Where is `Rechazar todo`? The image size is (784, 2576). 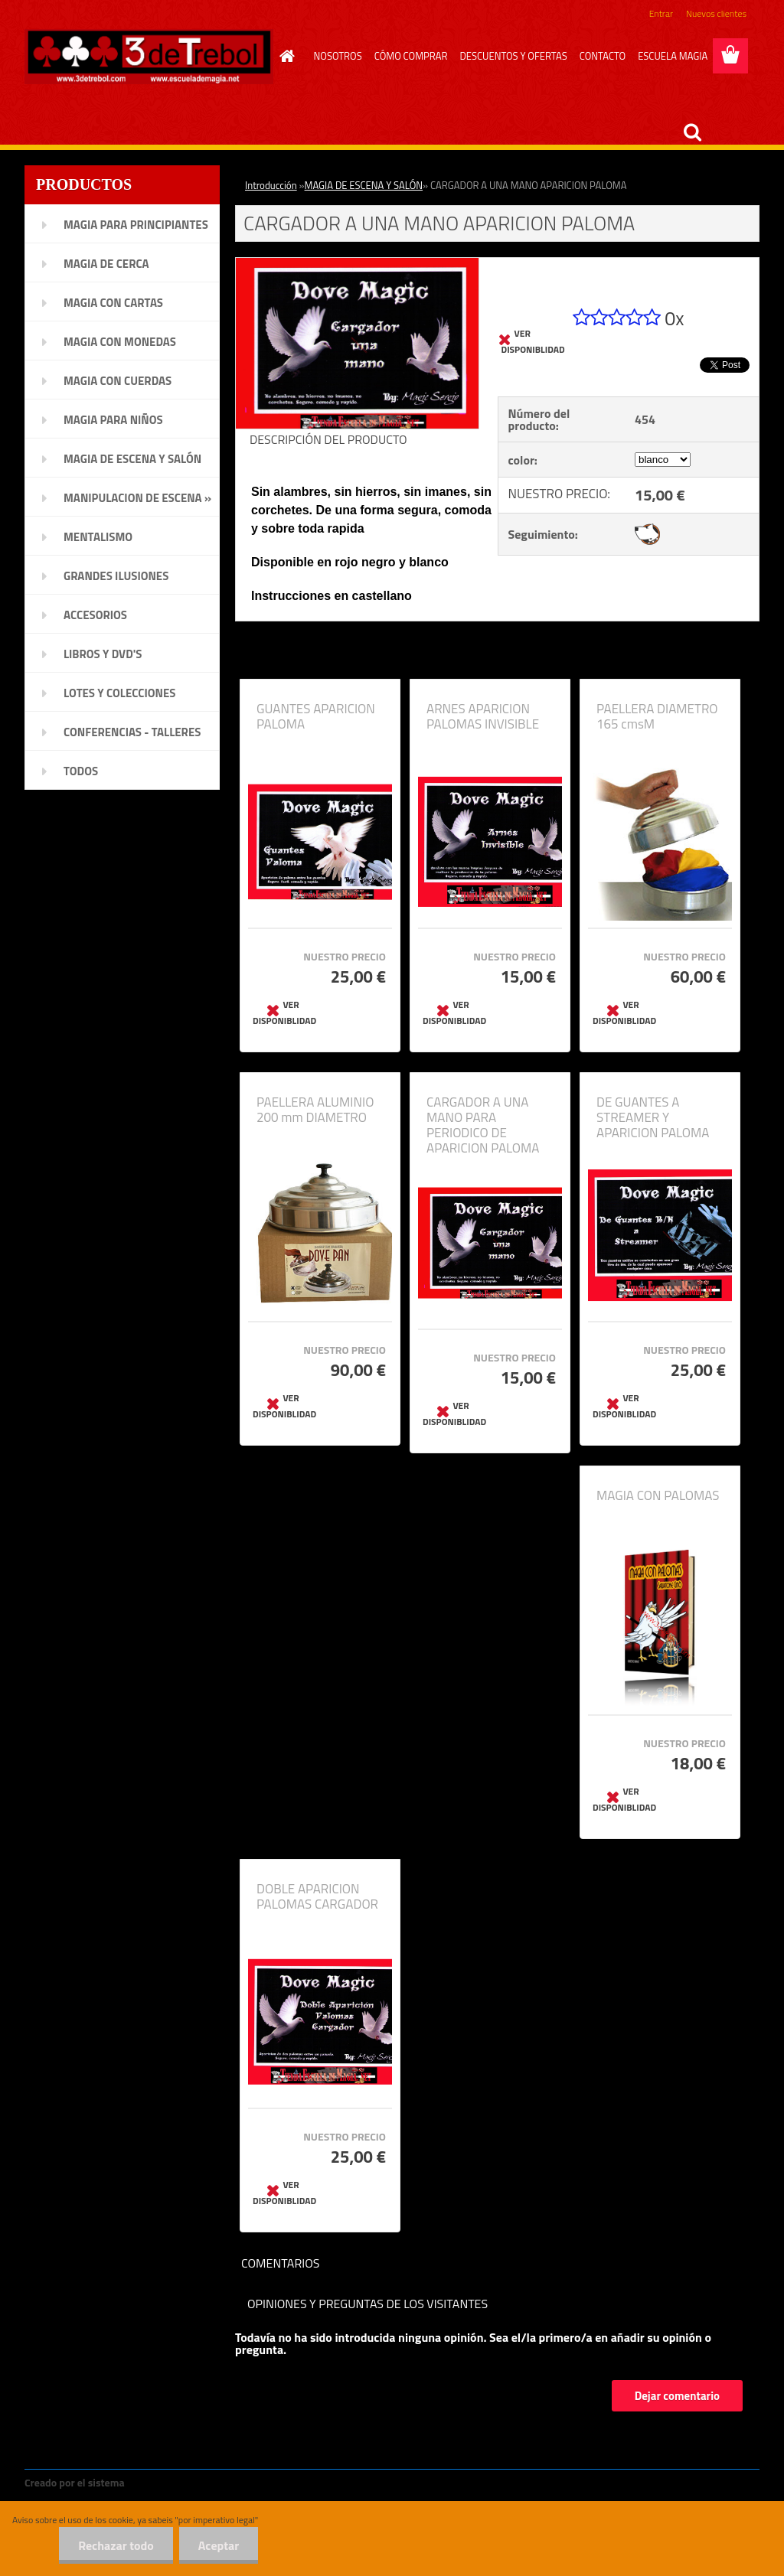
Rechazar todo is located at coordinates (116, 2545).